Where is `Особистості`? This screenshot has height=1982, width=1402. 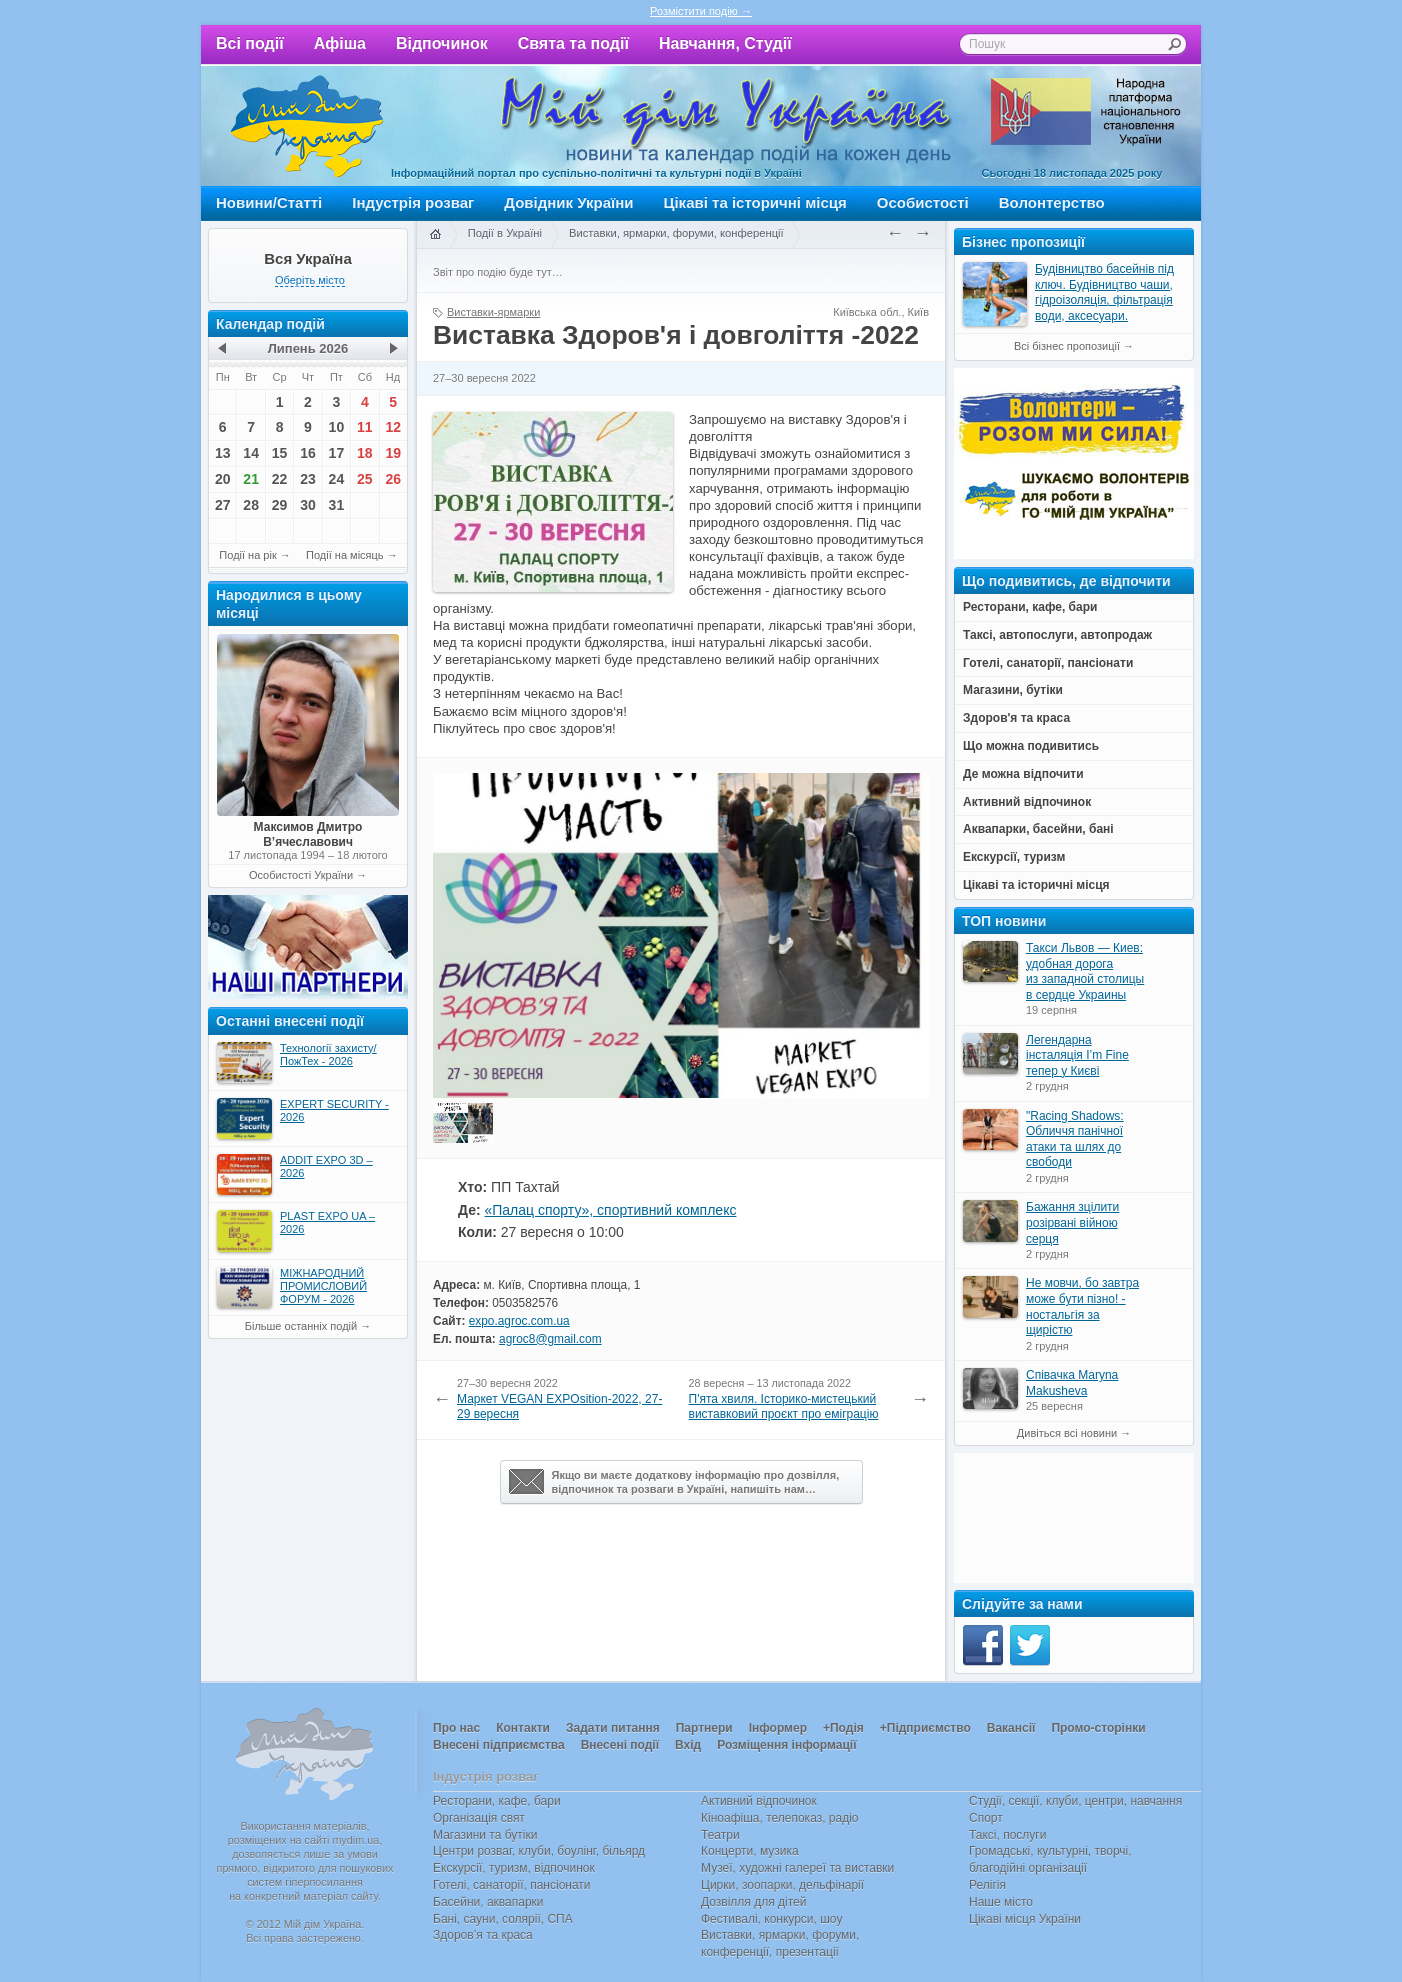
Особистості is located at coordinates (923, 202).